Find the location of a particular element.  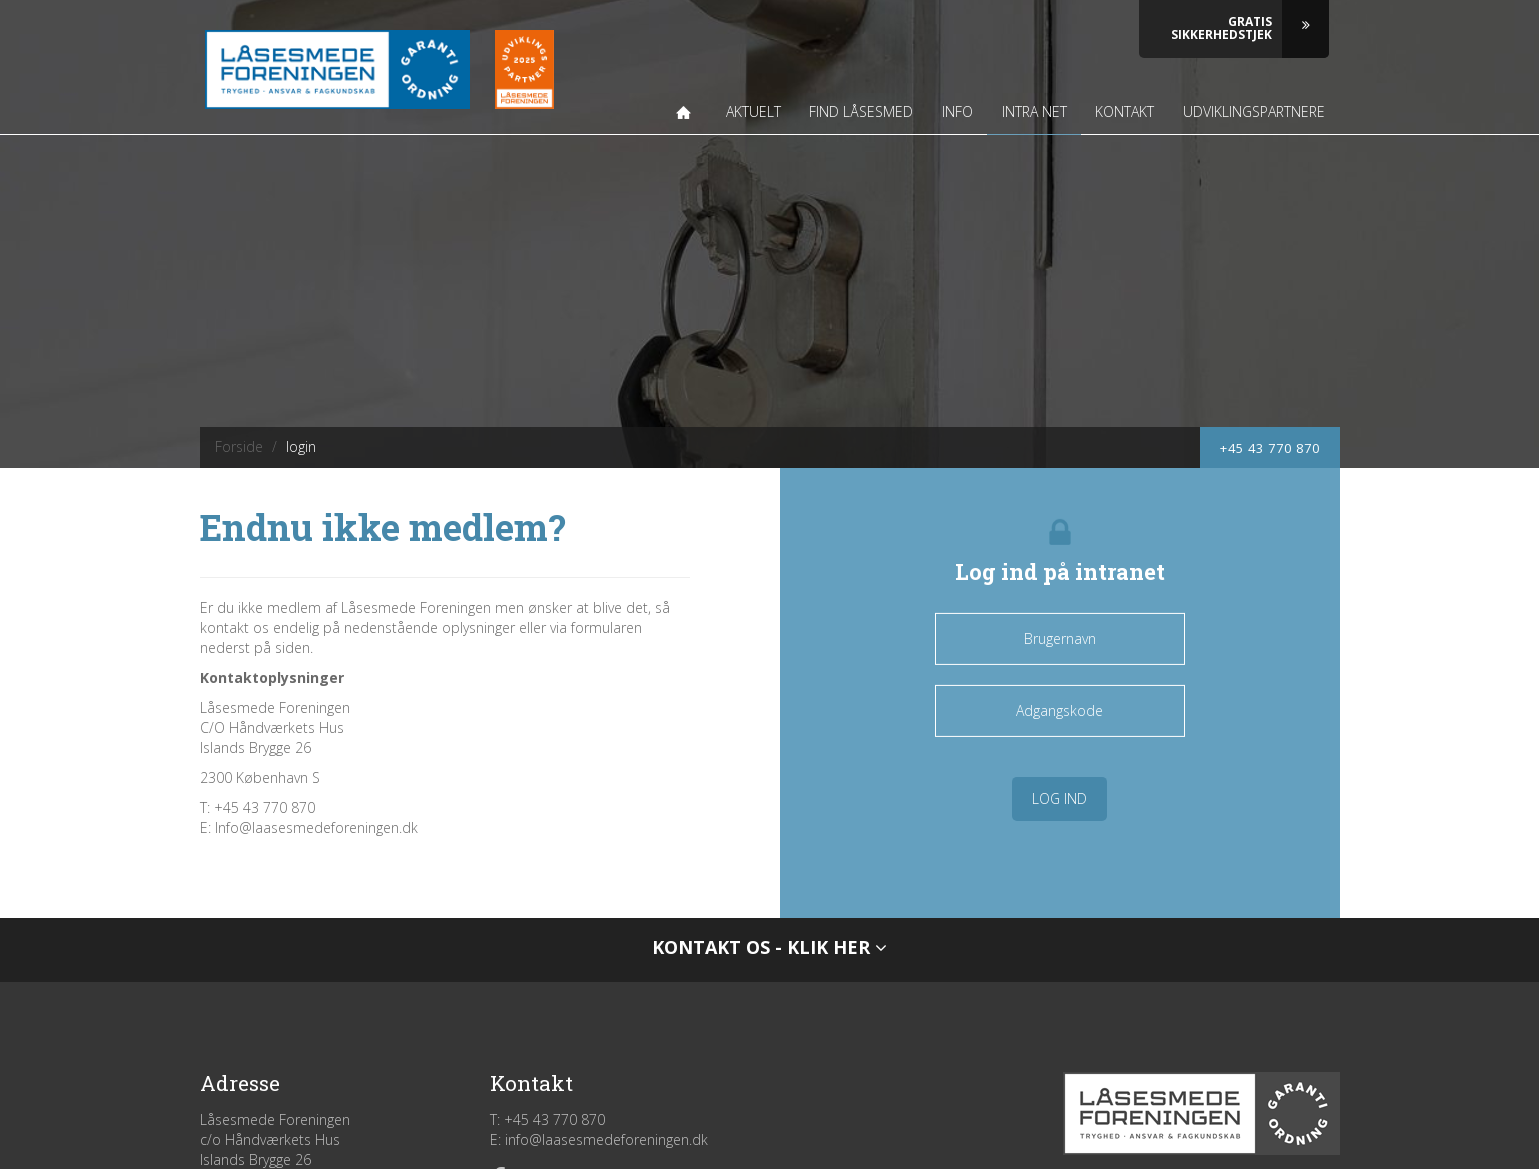

Forside is located at coordinates (239, 446).